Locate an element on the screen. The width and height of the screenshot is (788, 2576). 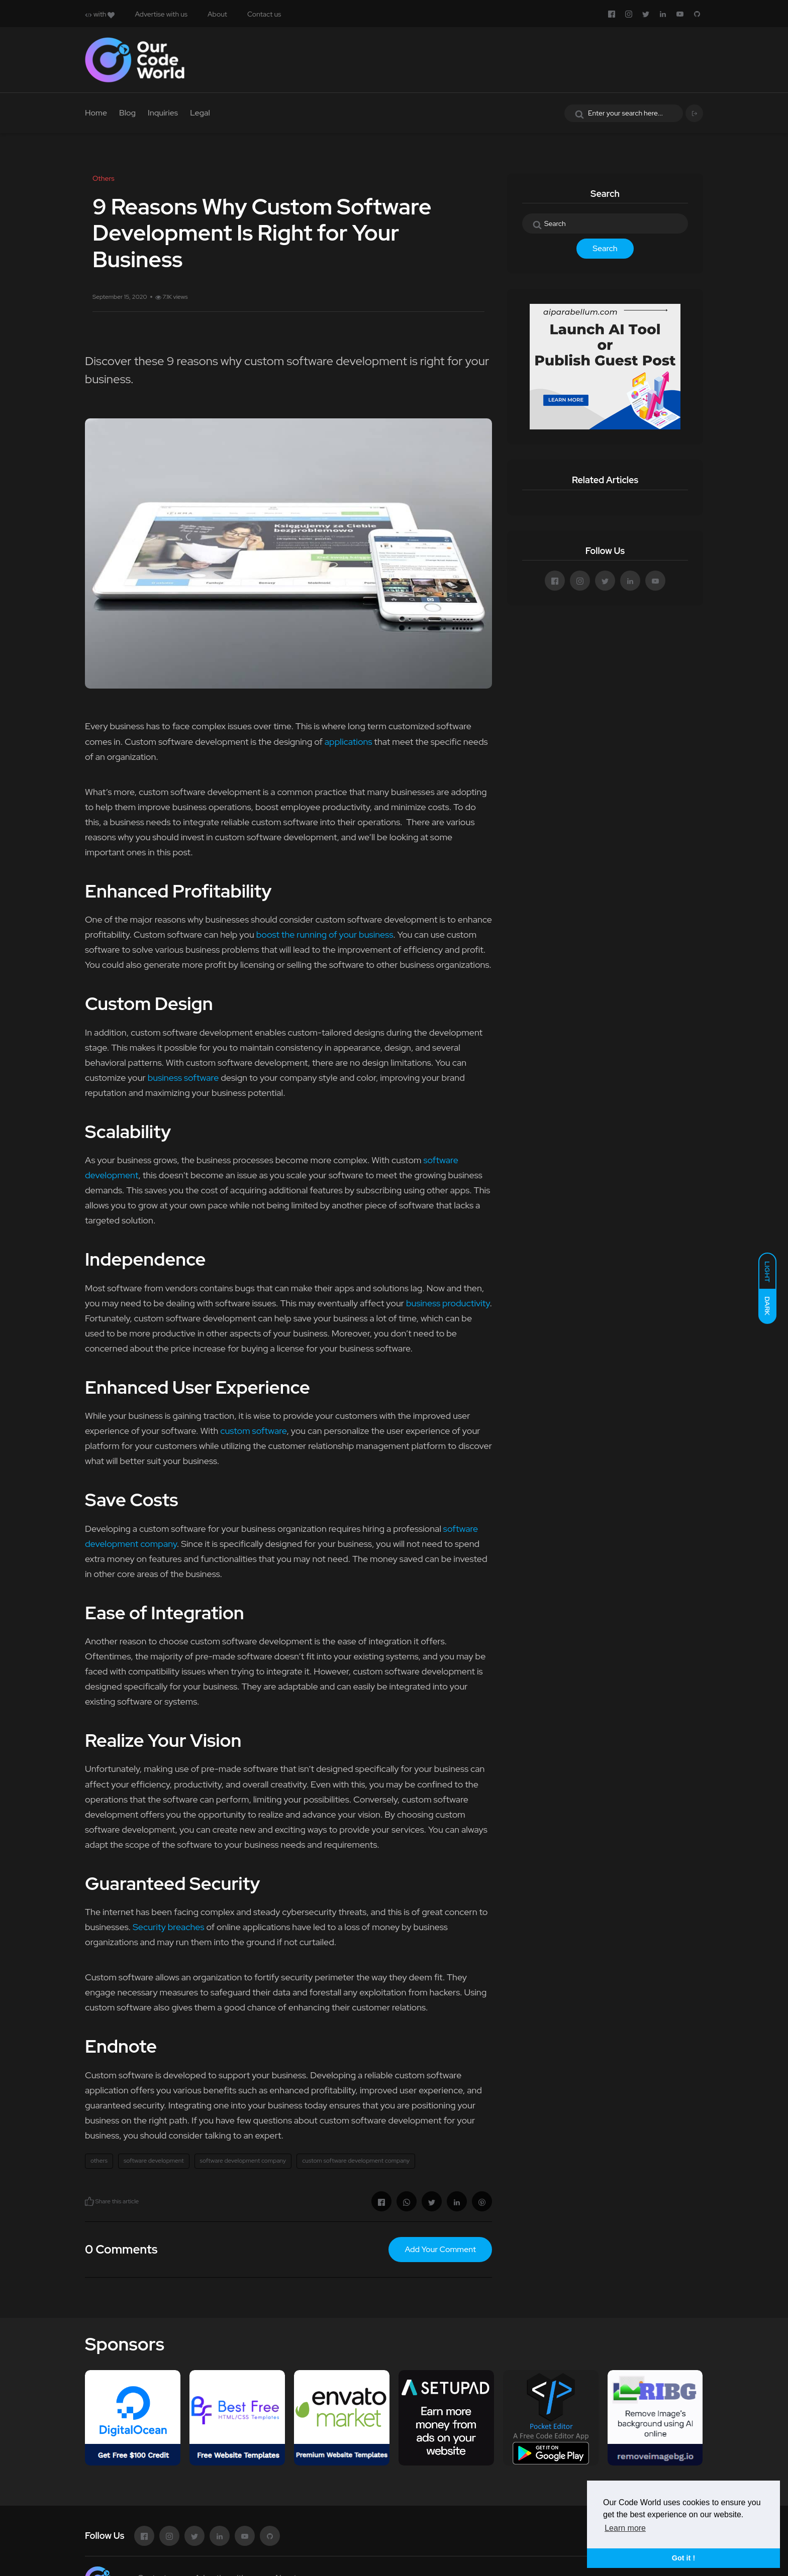
software development is located at coordinates (154, 2161).